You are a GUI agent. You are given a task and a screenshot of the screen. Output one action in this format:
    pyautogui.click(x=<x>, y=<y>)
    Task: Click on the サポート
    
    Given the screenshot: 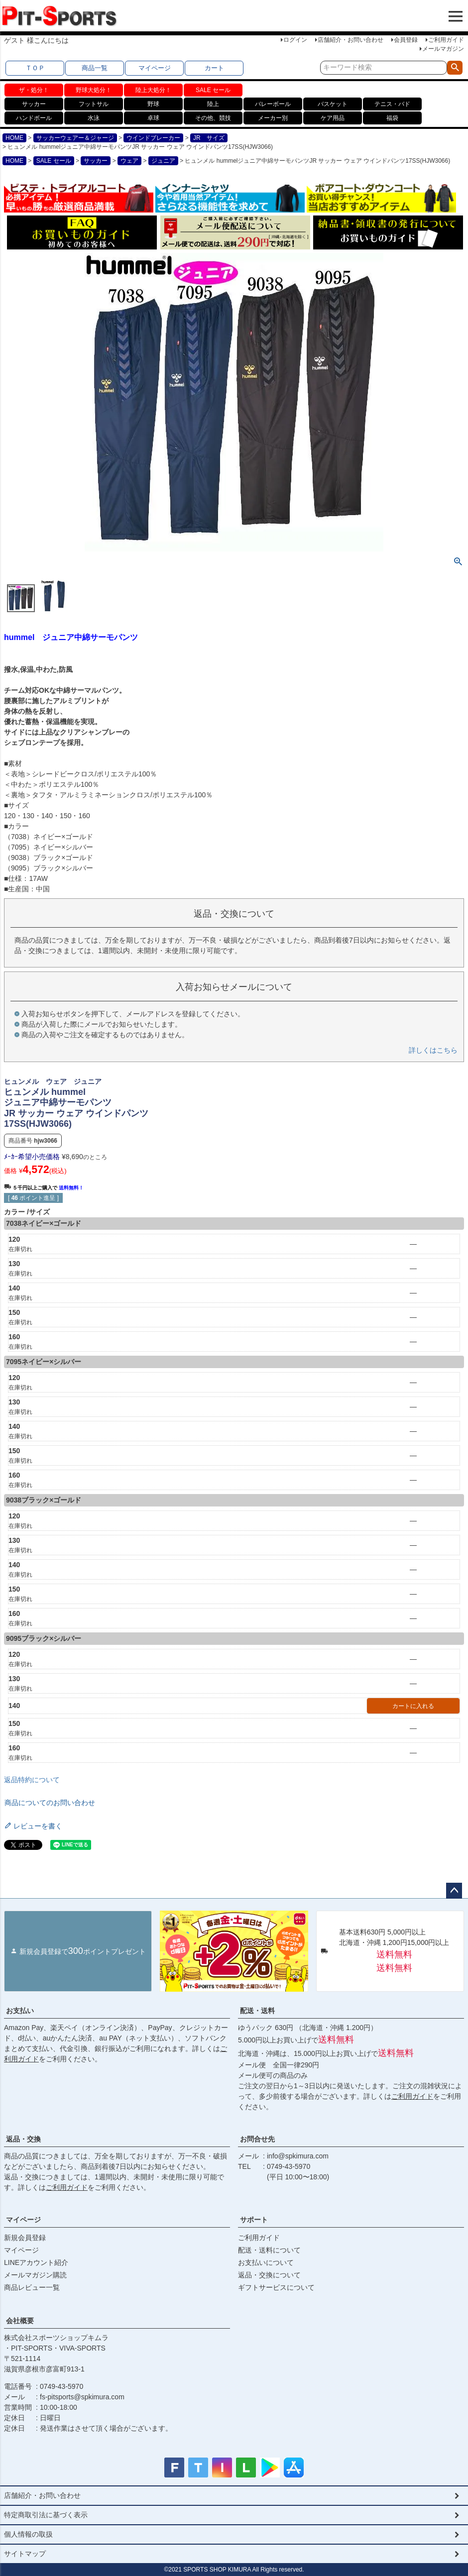 What is the action you would take?
    pyautogui.click(x=254, y=2220)
    